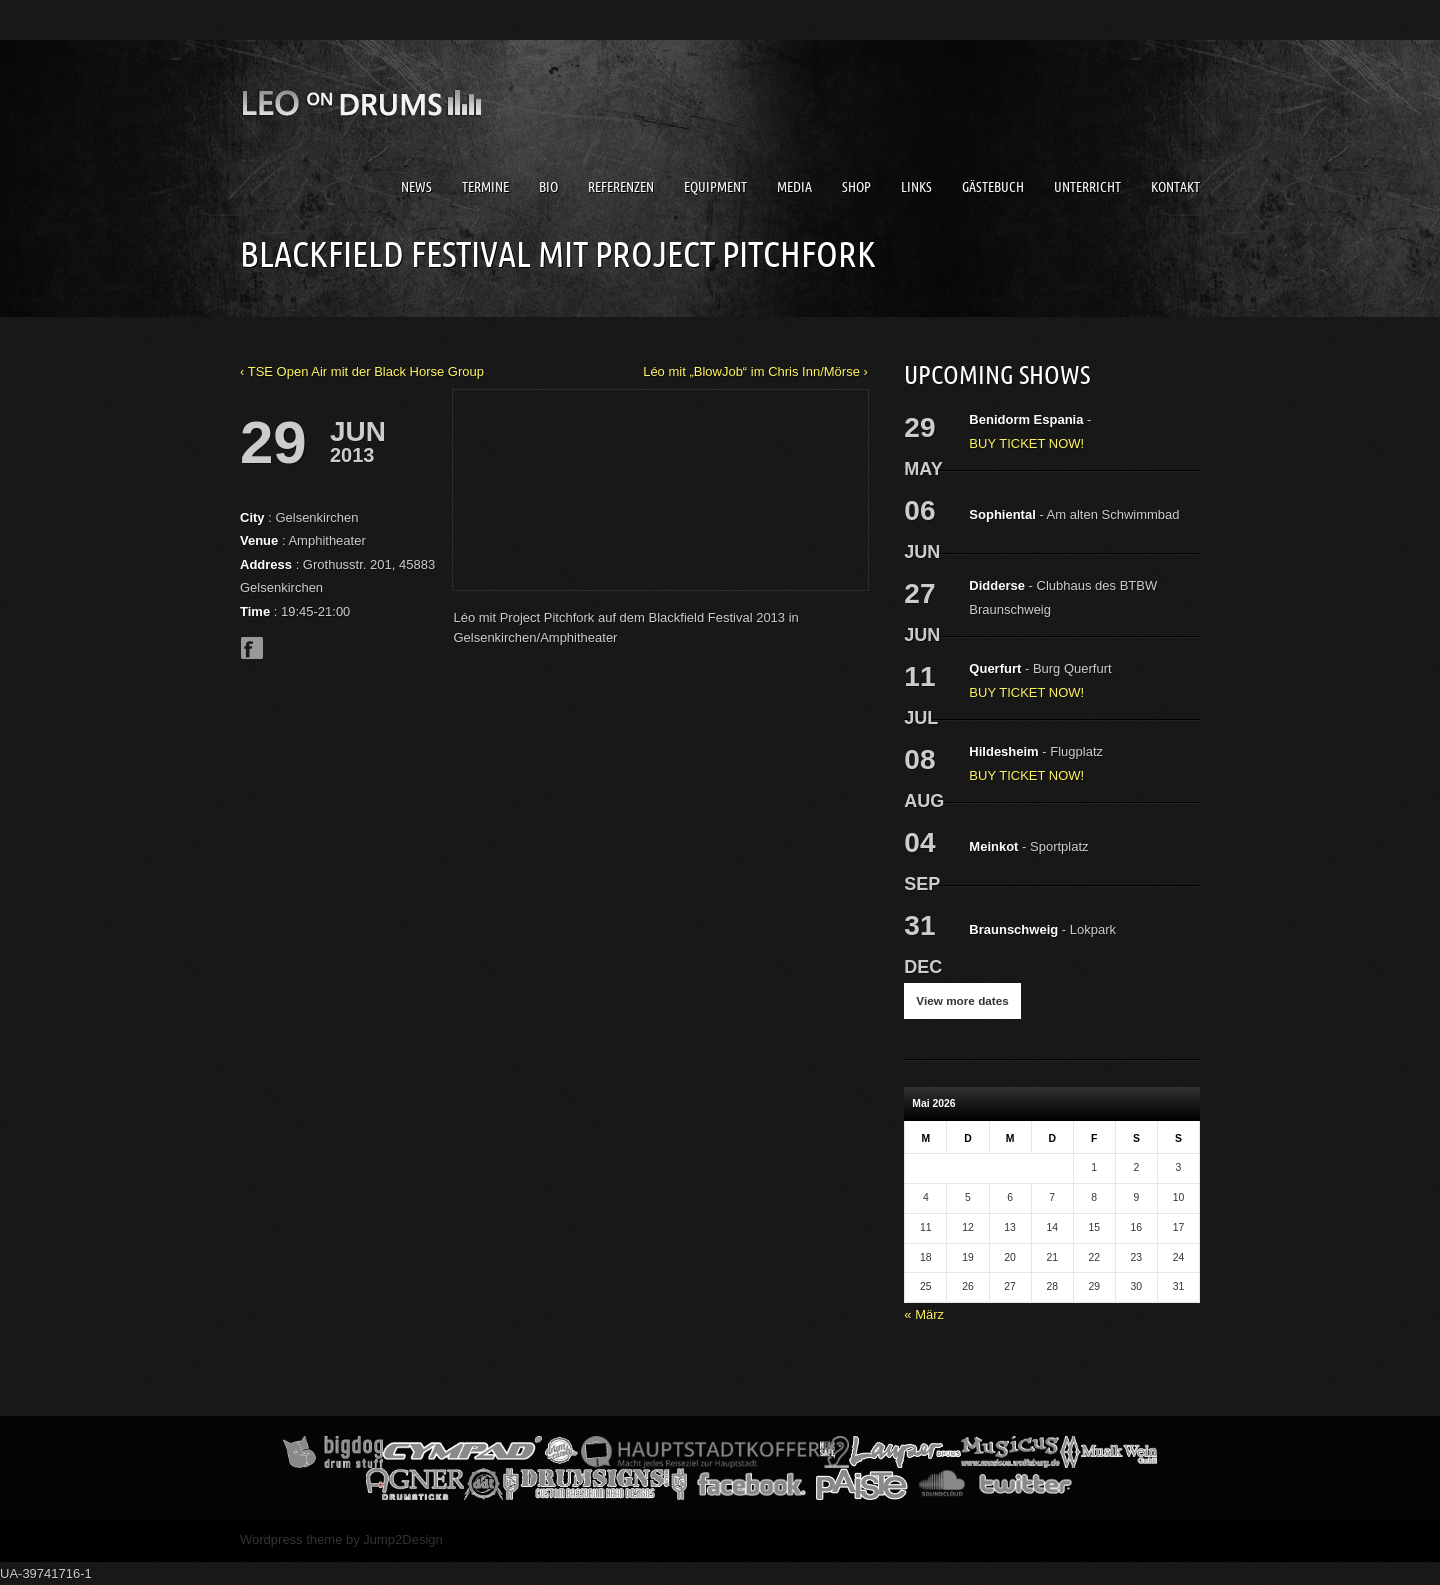  I want to click on Kontakt, so click(1175, 187).